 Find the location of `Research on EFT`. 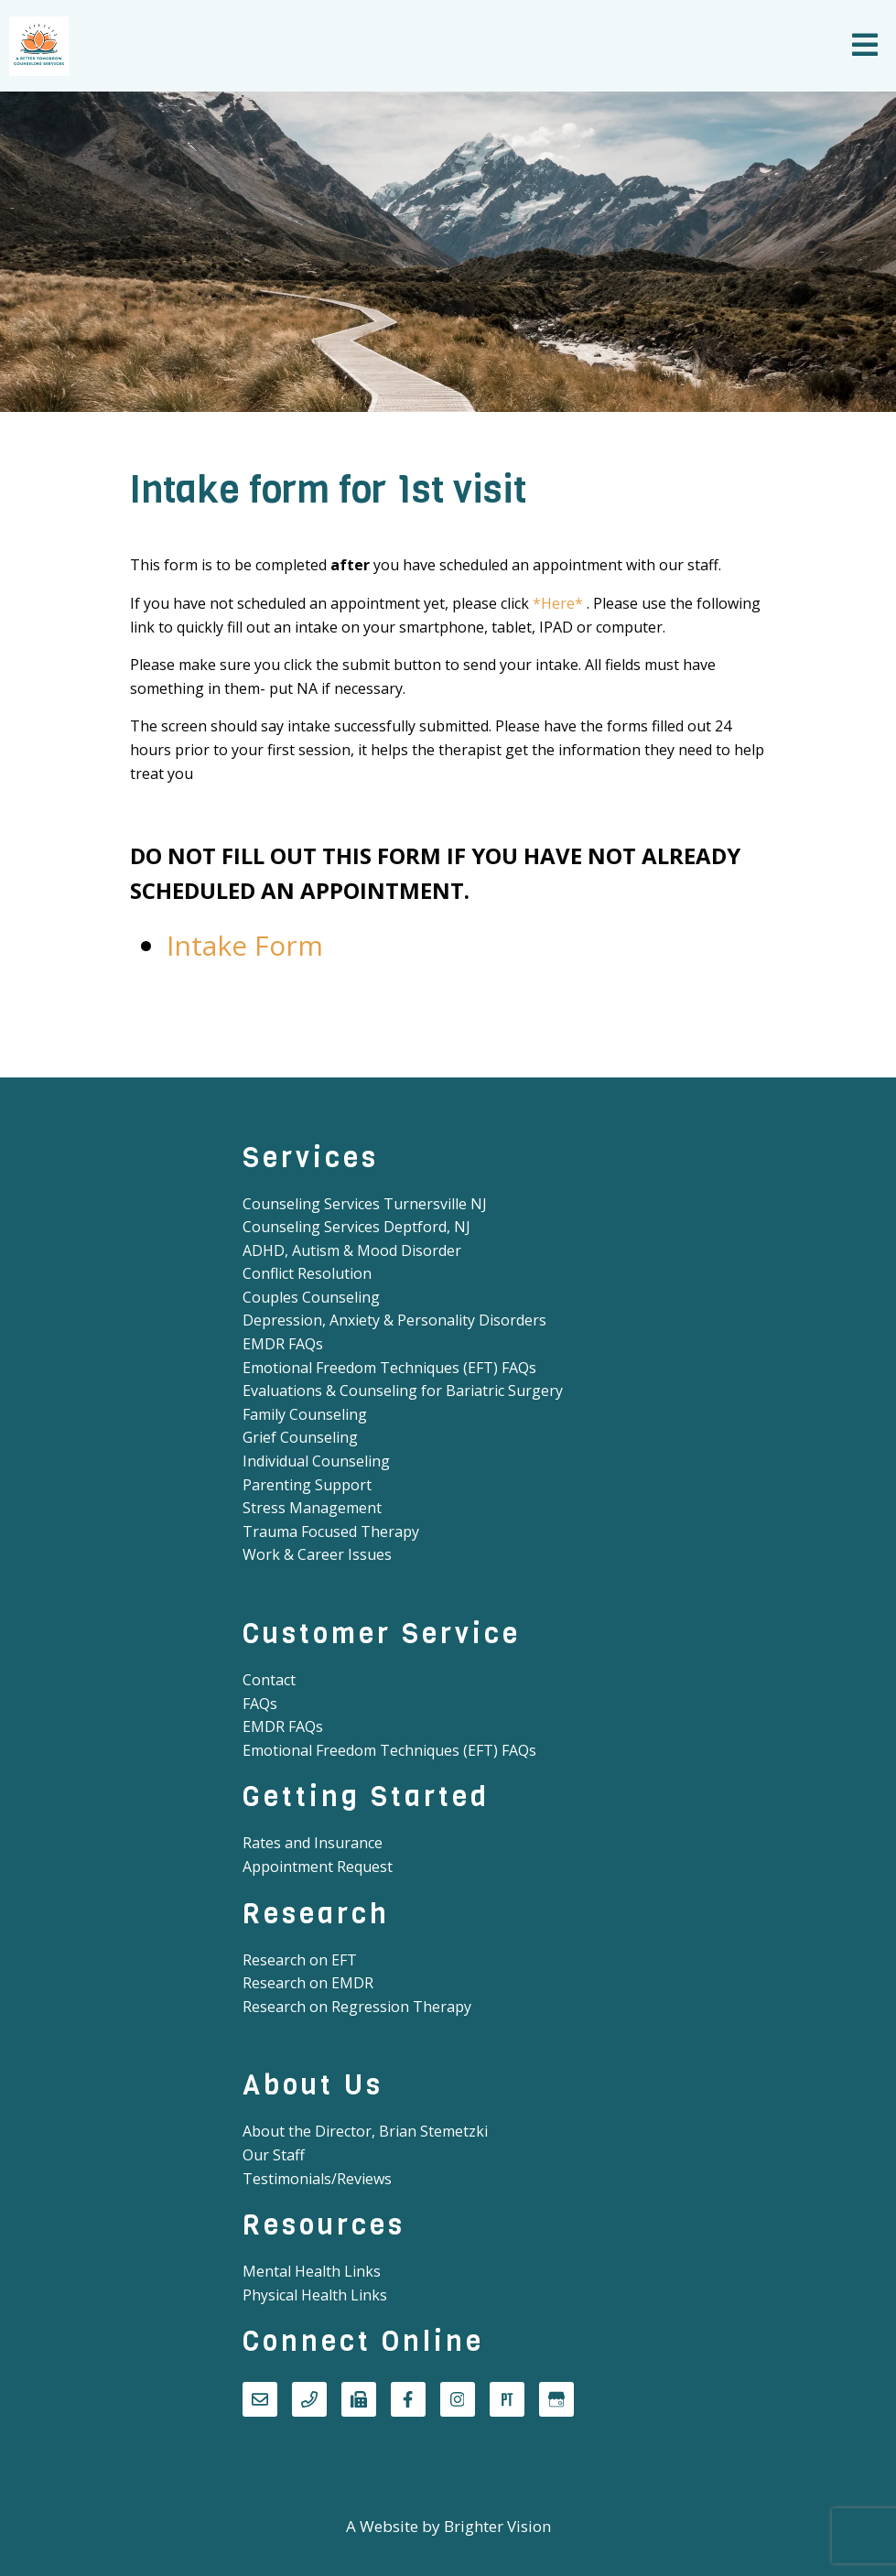

Research on EFT is located at coordinates (300, 1960).